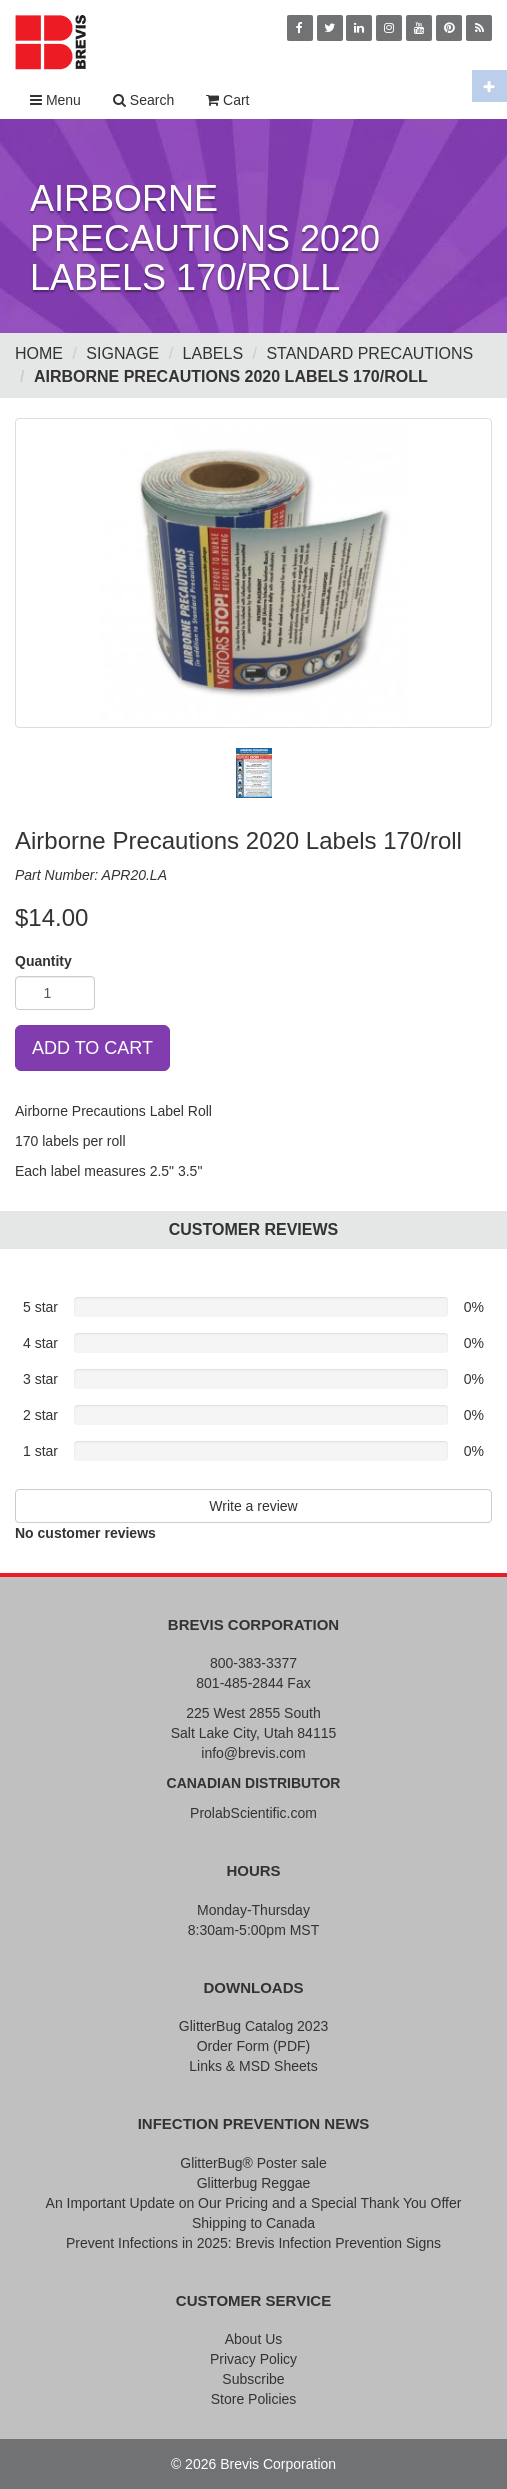 This screenshot has width=507, height=2489. I want to click on Subscribe, so click(253, 2379).